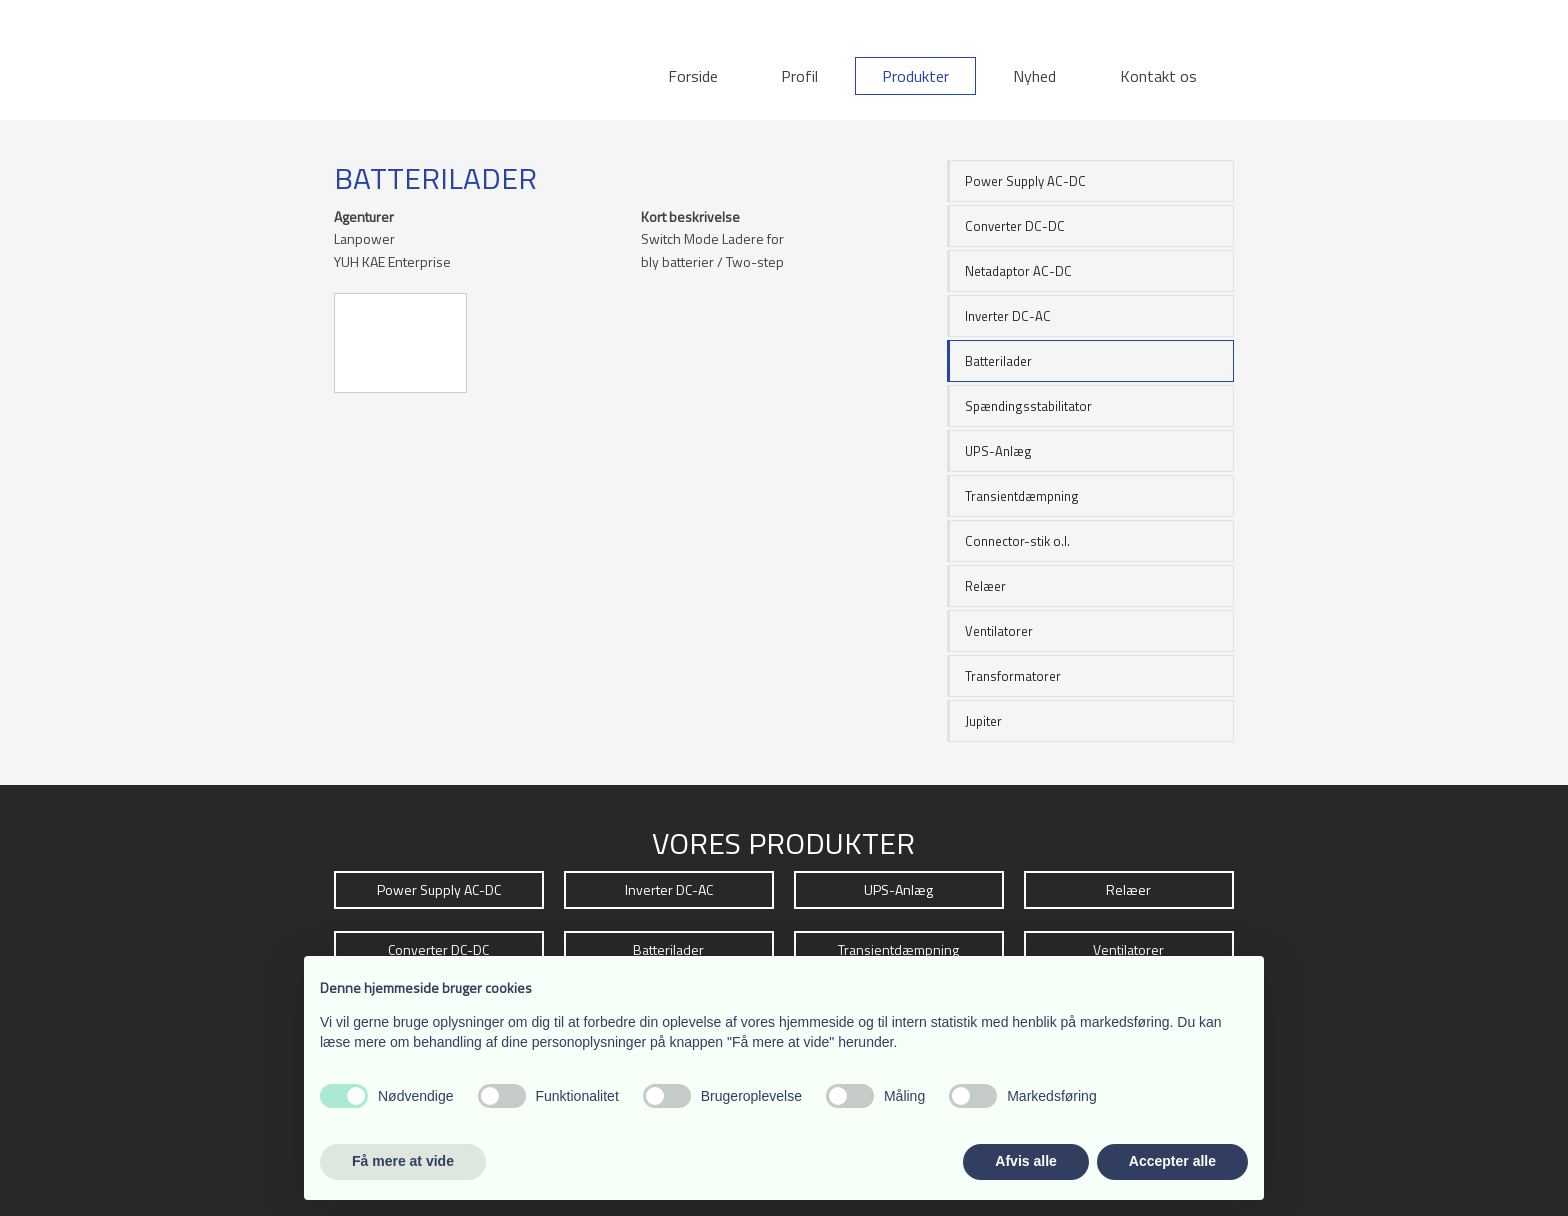  What do you see at coordinates (1028, 406) in the screenshot?
I see `Spændingsstabilitator` at bounding box center [1028, 406].